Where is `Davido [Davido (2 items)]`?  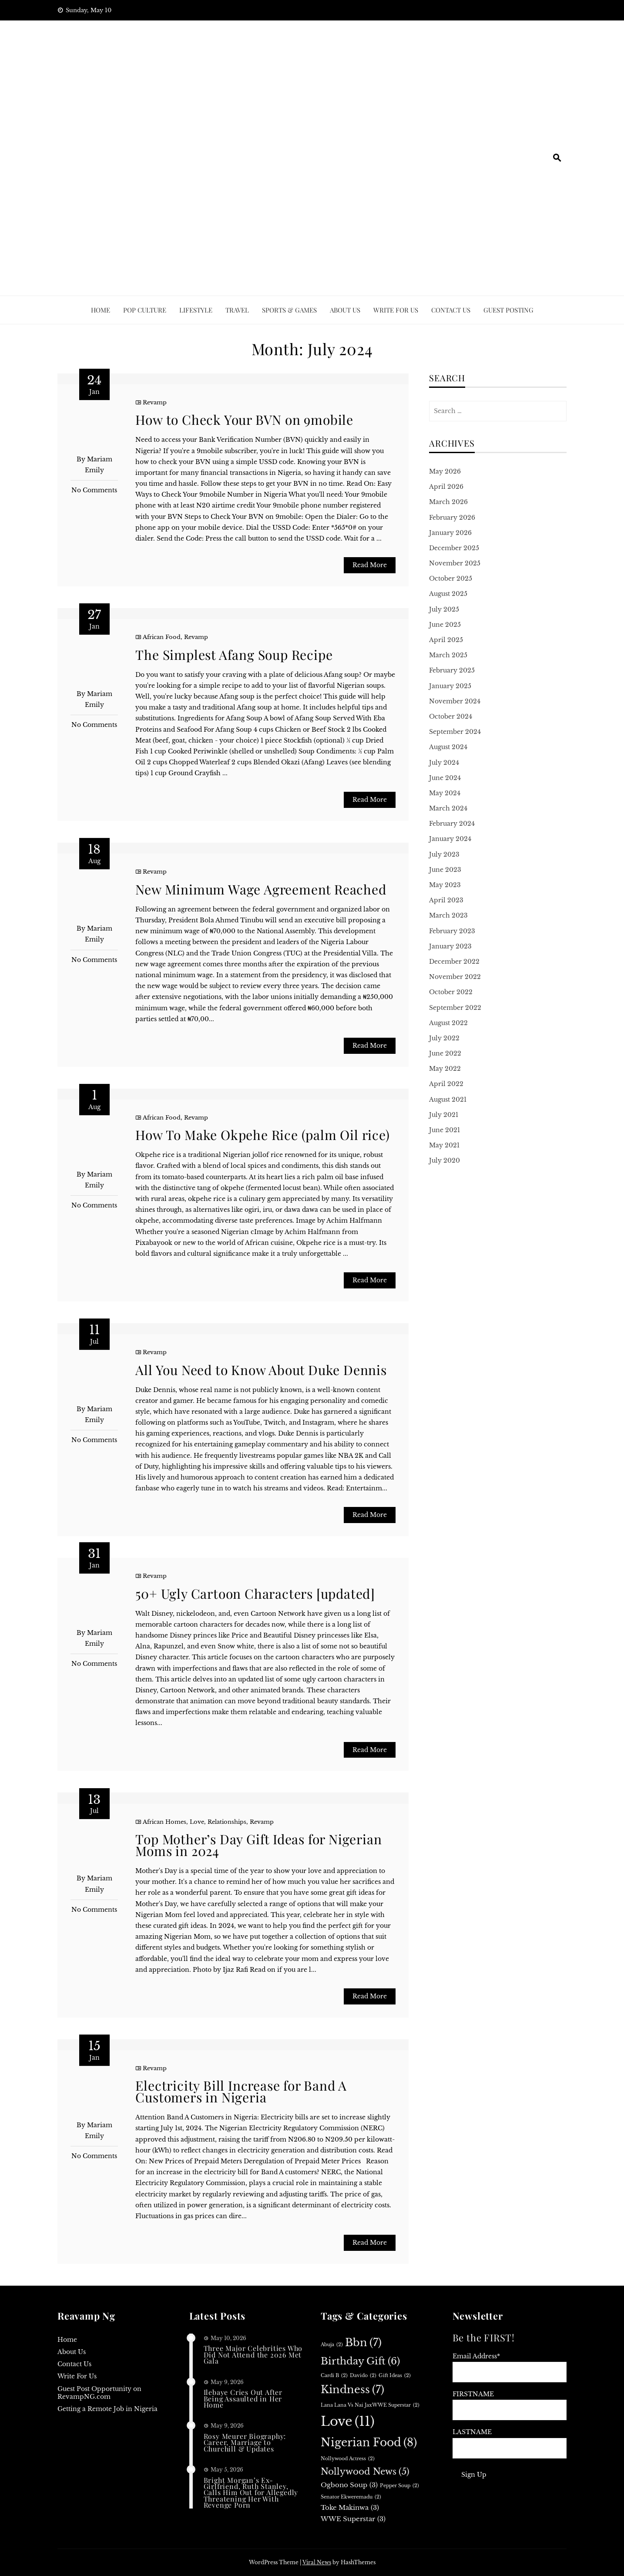
Davido [Davido (2 items)] is located at coordinates (363, 2375).